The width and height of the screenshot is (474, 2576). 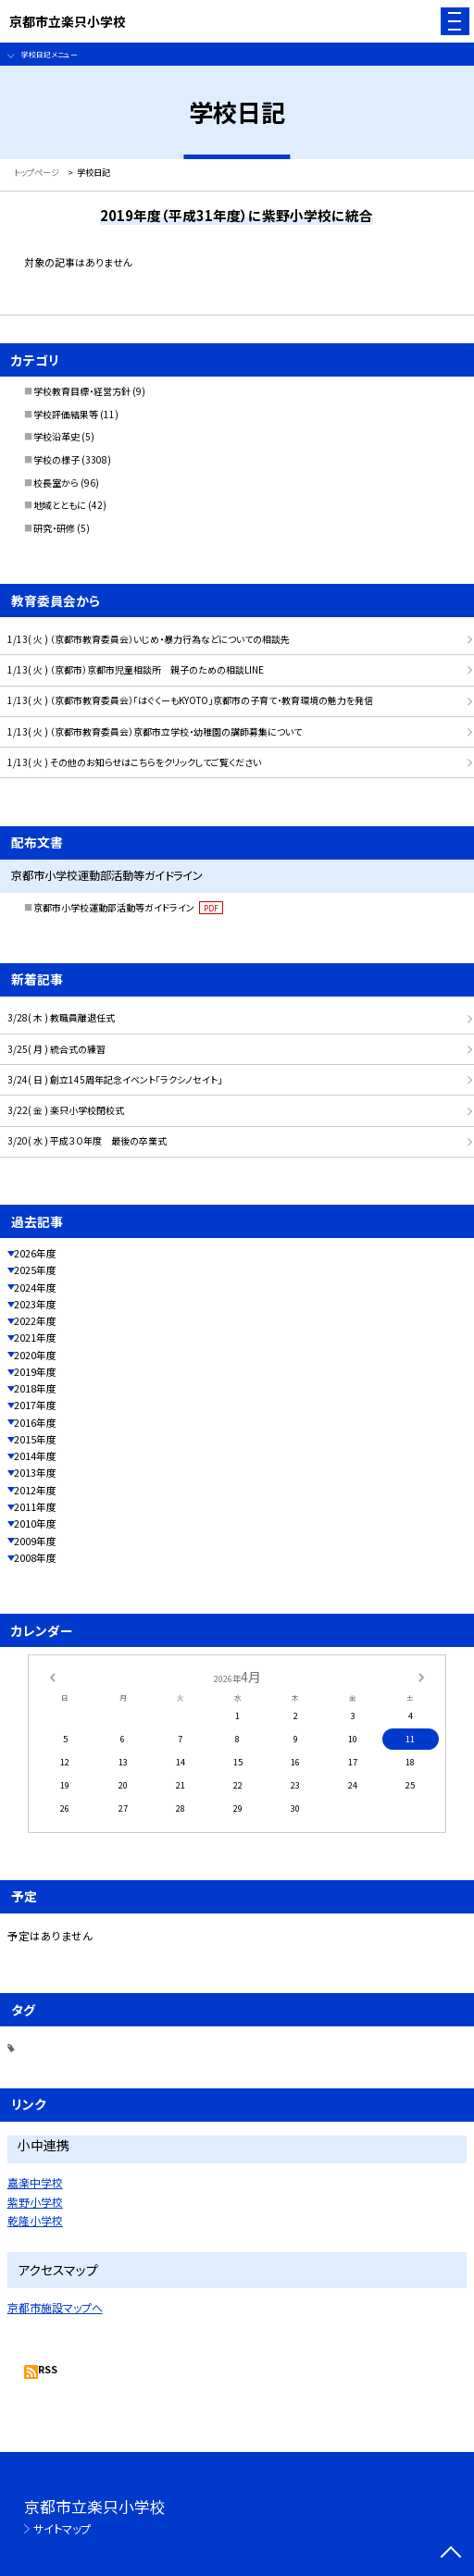 I want to click on 1/13( 火 ) （京都市教育委員会）京都市立学校・幼稚園の講師募集について, so click(x=154, y=731).